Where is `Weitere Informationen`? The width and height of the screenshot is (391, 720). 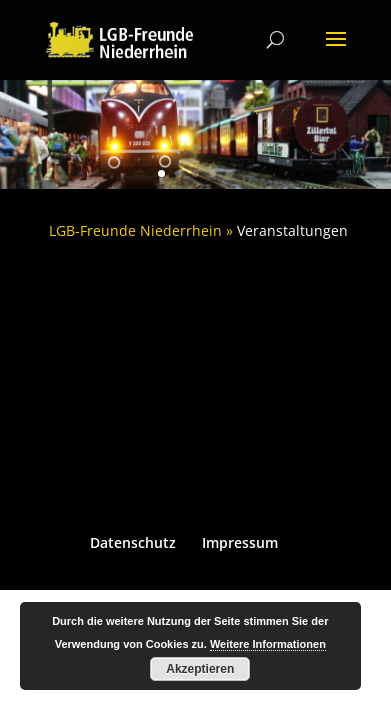
Weitere Informationen is located at coordinates (268, 644).